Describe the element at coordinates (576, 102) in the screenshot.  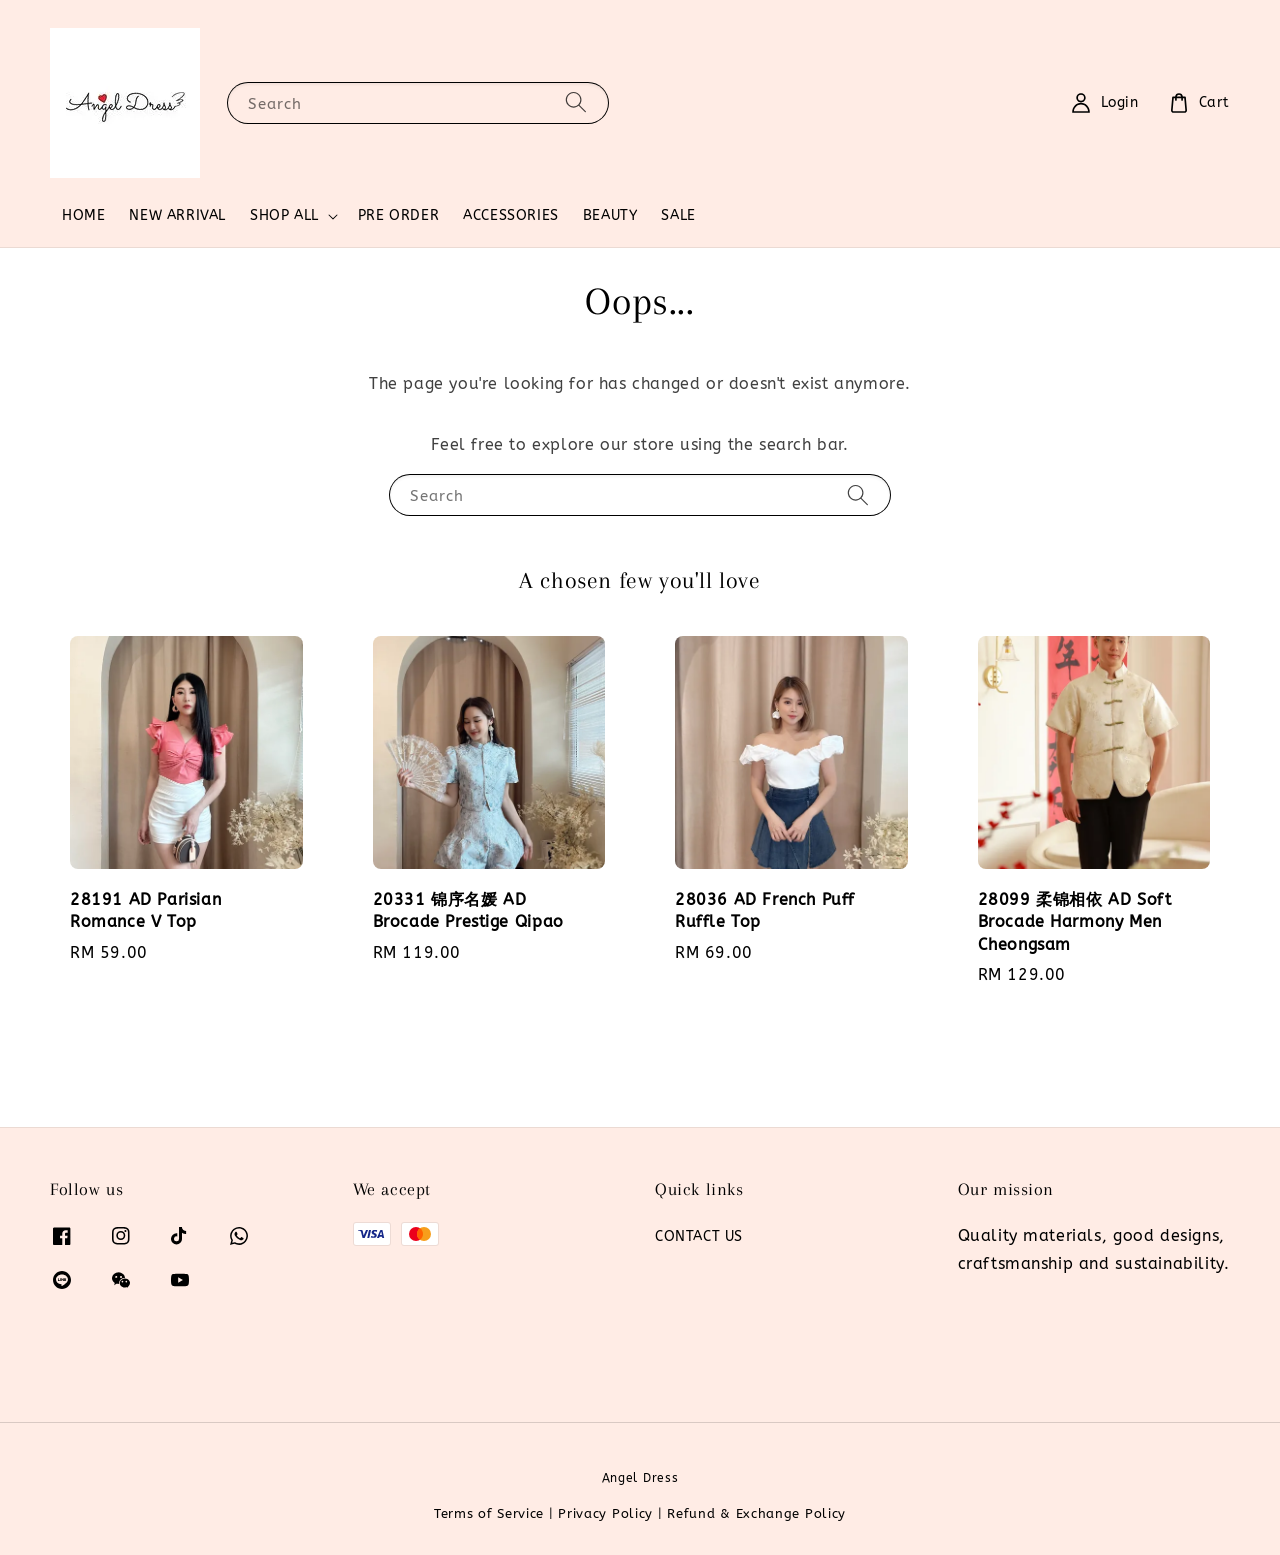
I see `[Search]` at that location.